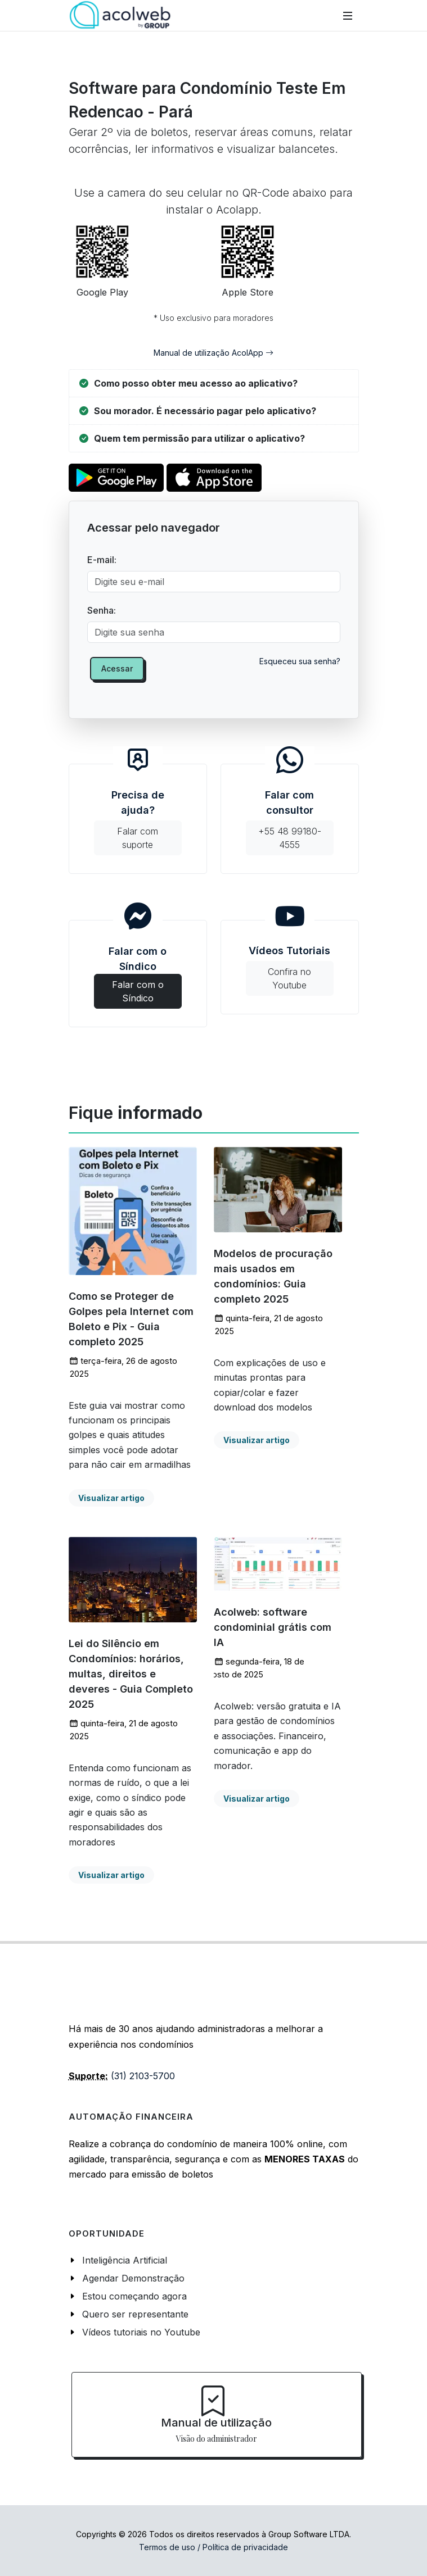 Image resolution: width=427 pixels, height=2576 pixels. Describe the element at coordinates (124, 2260) in the screenshot. I see `Inteligência Artificial` at that location.